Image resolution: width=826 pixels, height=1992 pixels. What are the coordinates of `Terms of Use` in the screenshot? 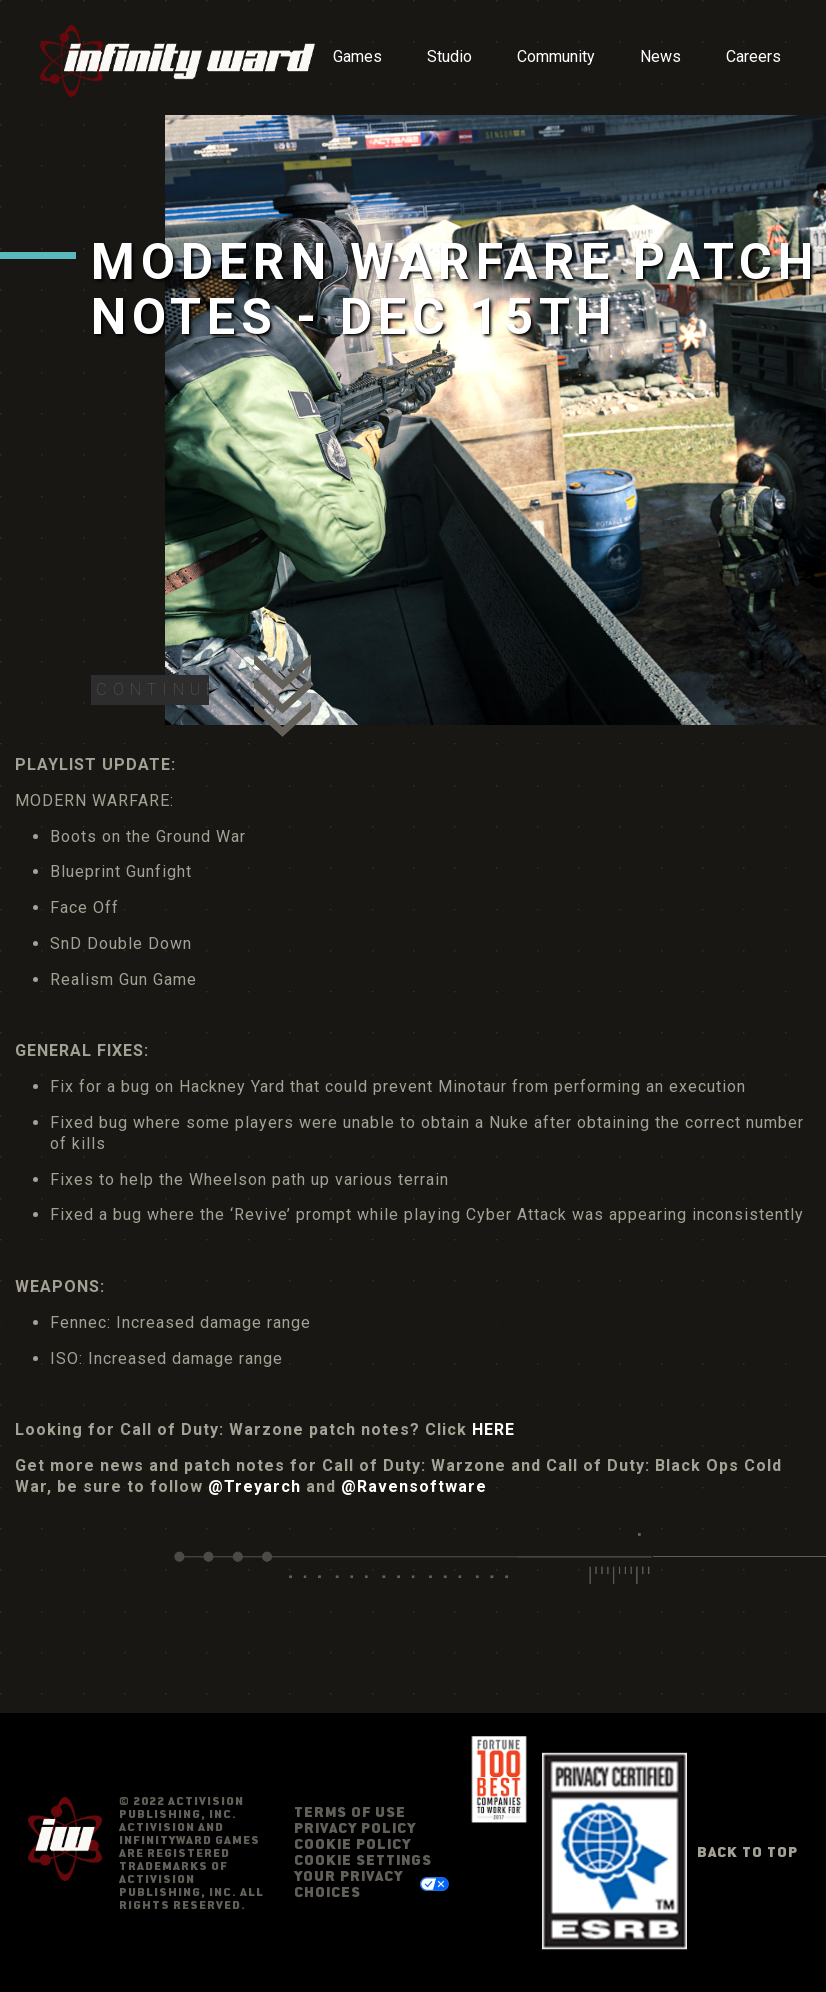 It's located at (350, 1811).